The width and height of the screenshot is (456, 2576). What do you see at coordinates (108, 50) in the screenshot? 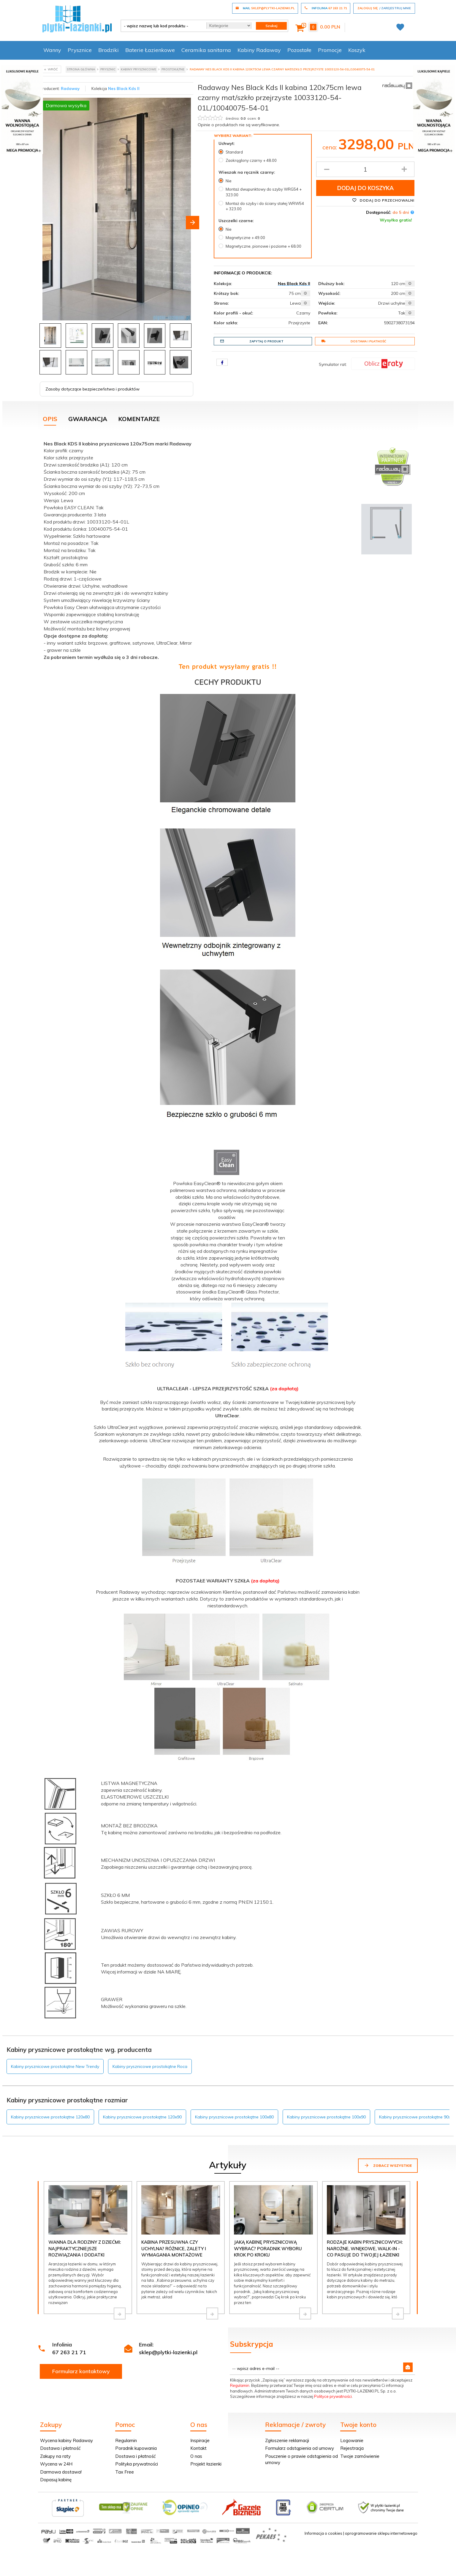
I see `Brodziki` at bounding box center [108, 50].